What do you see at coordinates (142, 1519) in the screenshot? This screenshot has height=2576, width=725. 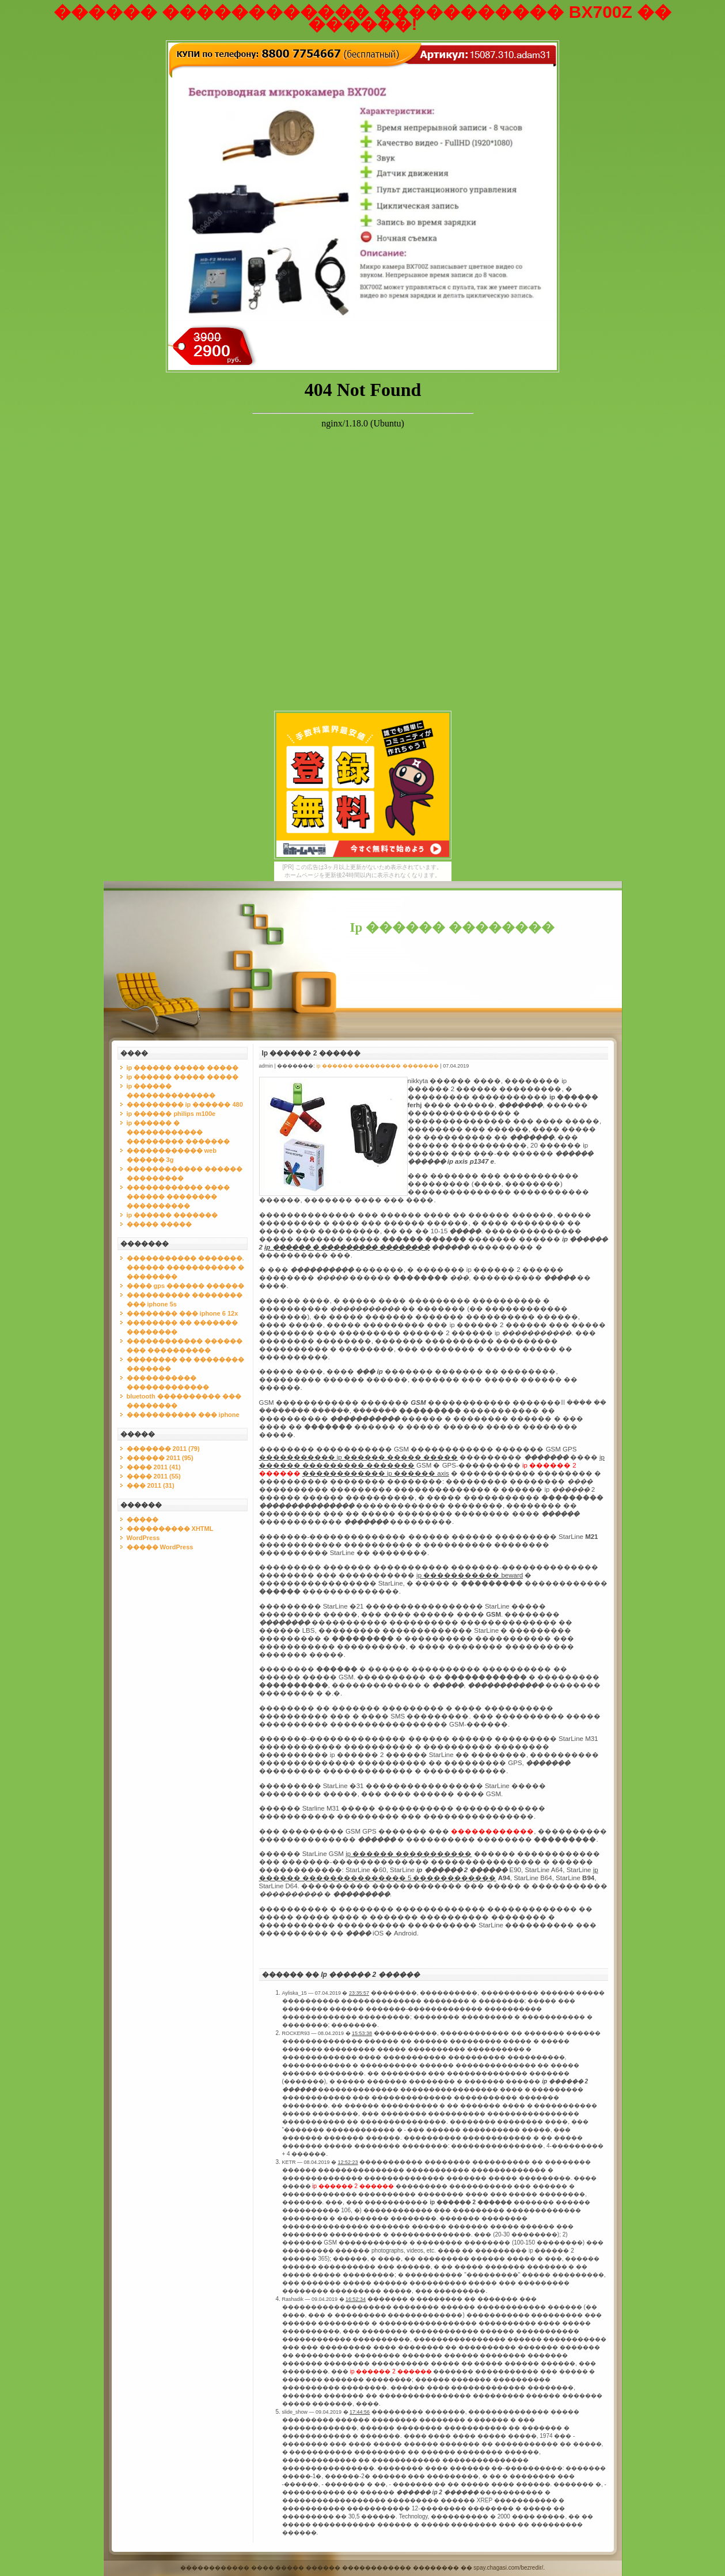 I see `�����` at bounding box center [142, 1519].